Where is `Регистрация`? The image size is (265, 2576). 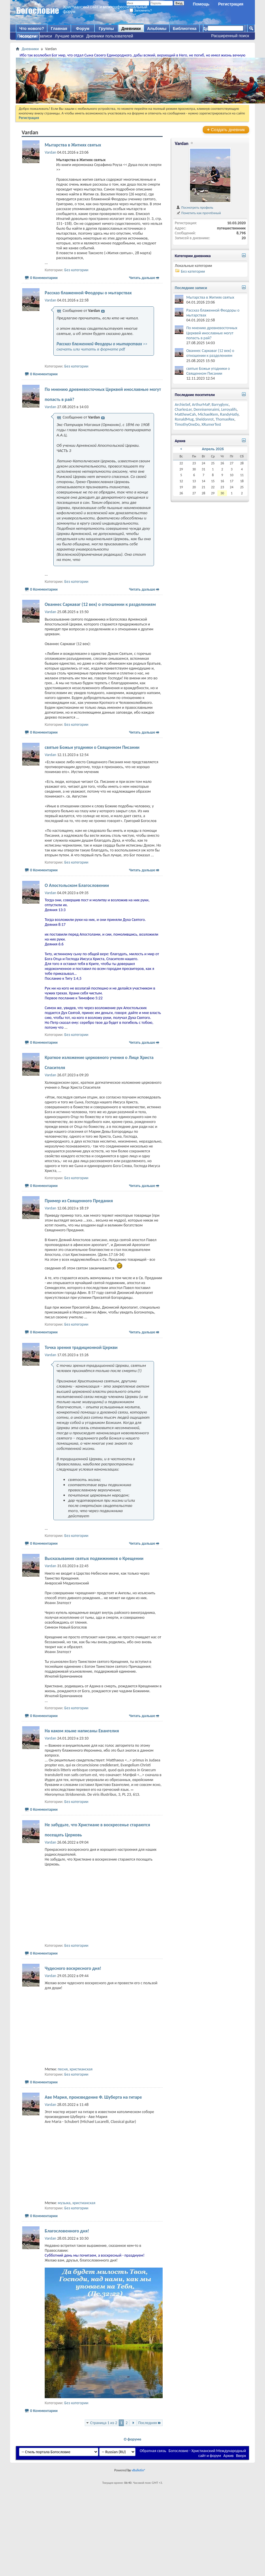 Регистрация is located at coordinates (230, 4).